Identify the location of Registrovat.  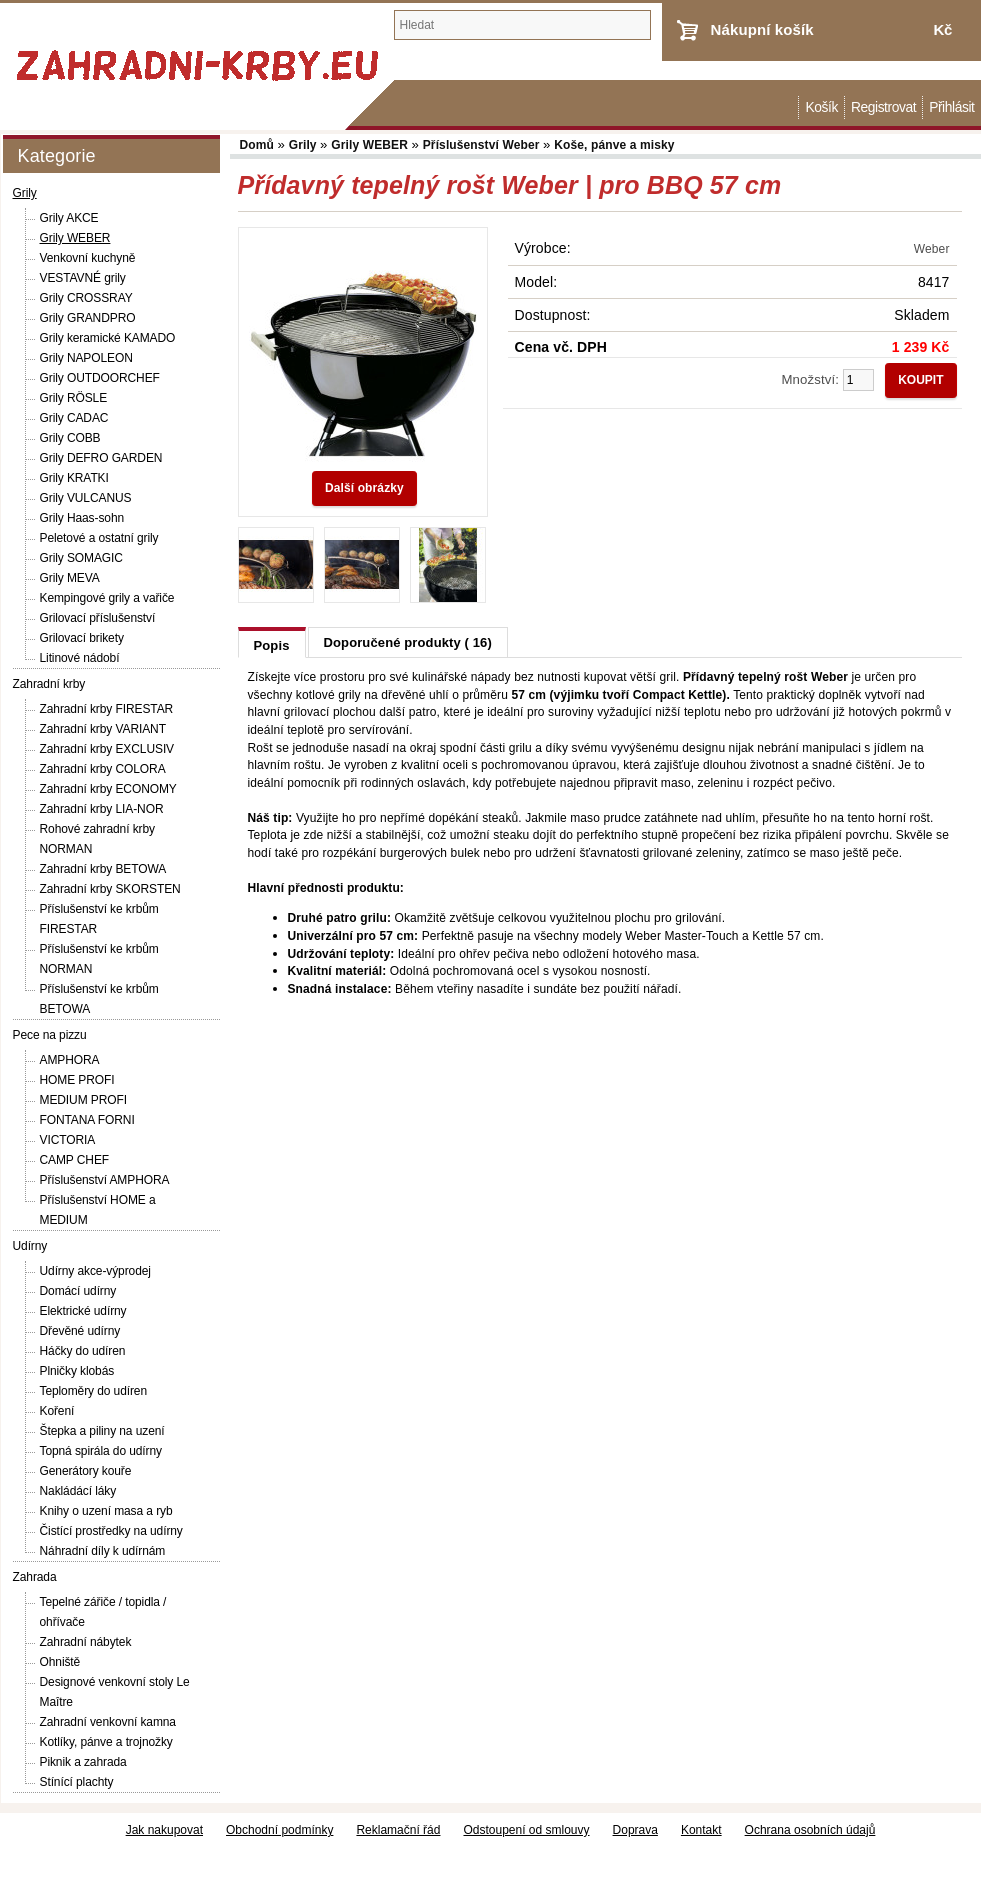
(883, 107).